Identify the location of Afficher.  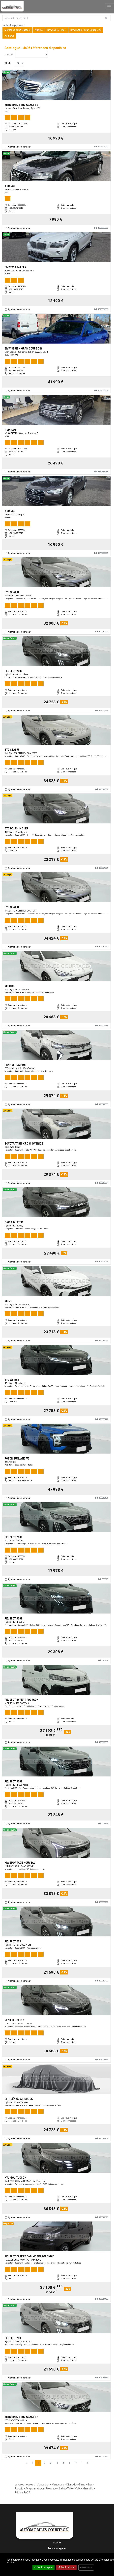
(8, 63).